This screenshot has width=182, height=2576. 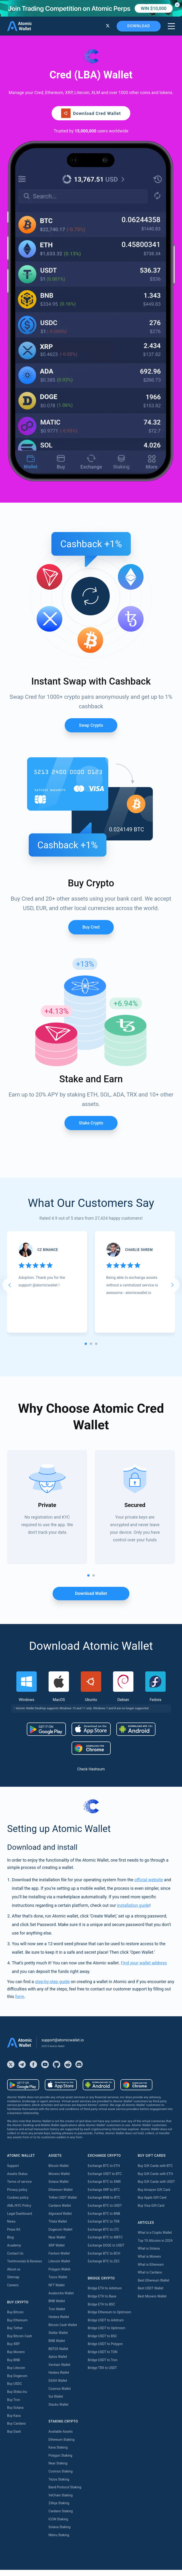 I want to click on Download wallet, so click(x=91, y=1593).